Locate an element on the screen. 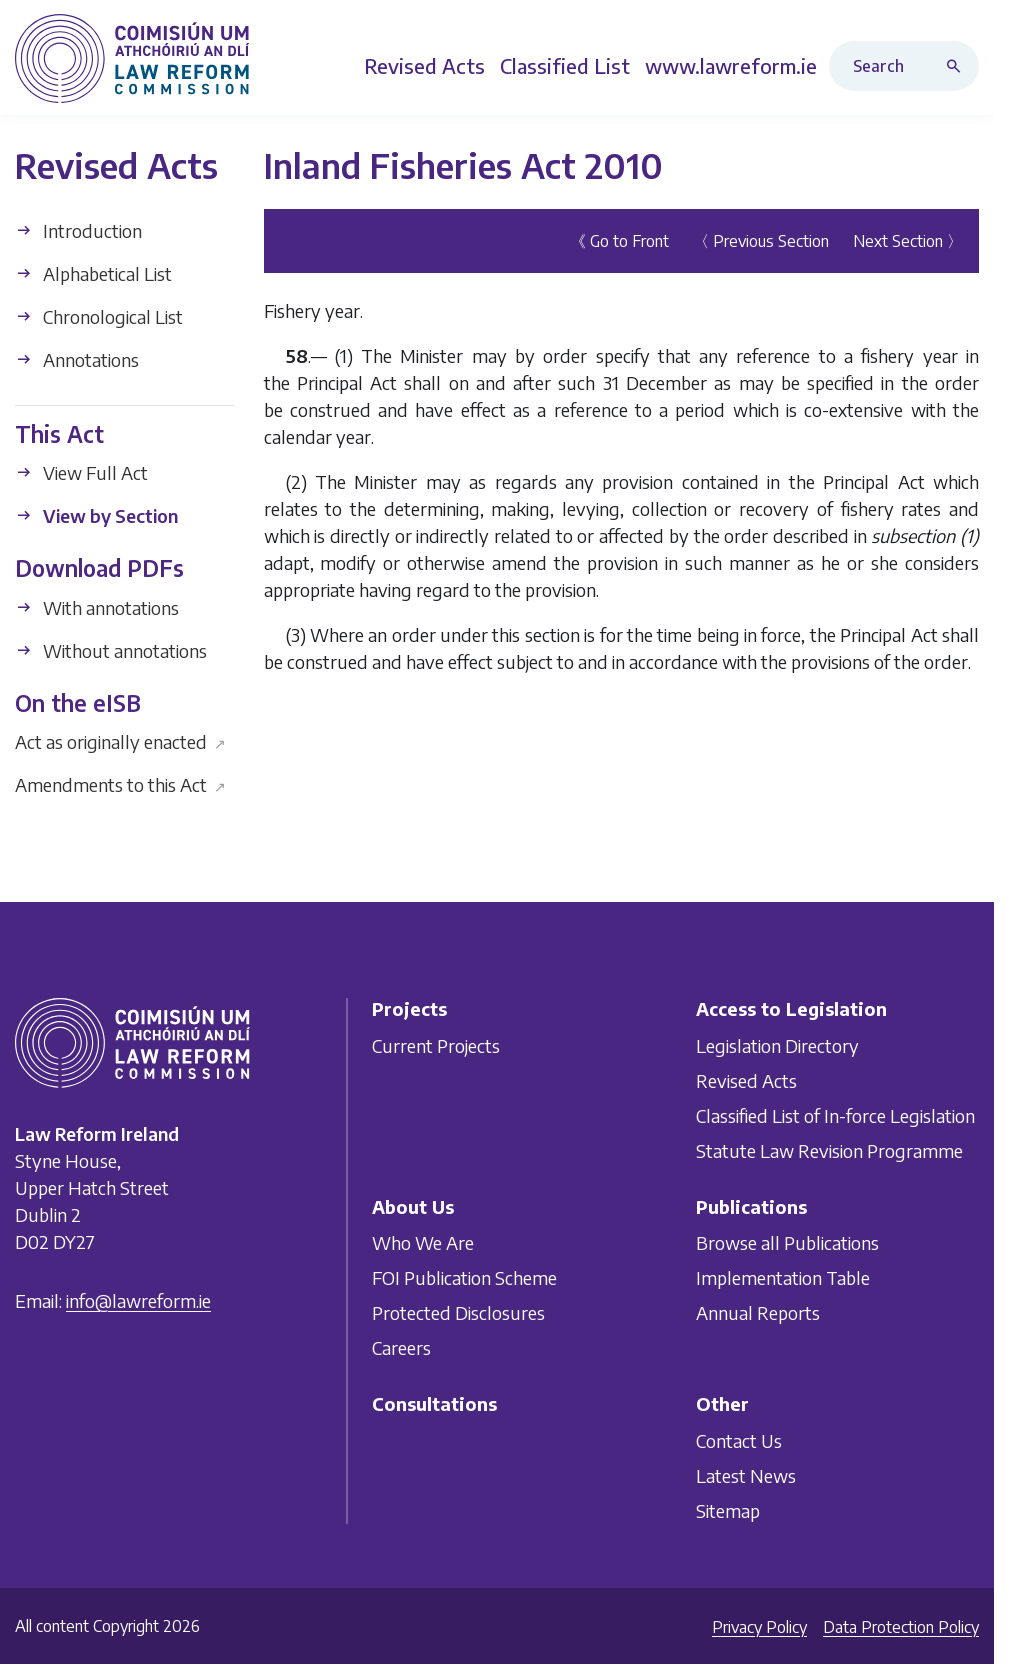  Browse all Publications is located at coordinates (787, 1242).